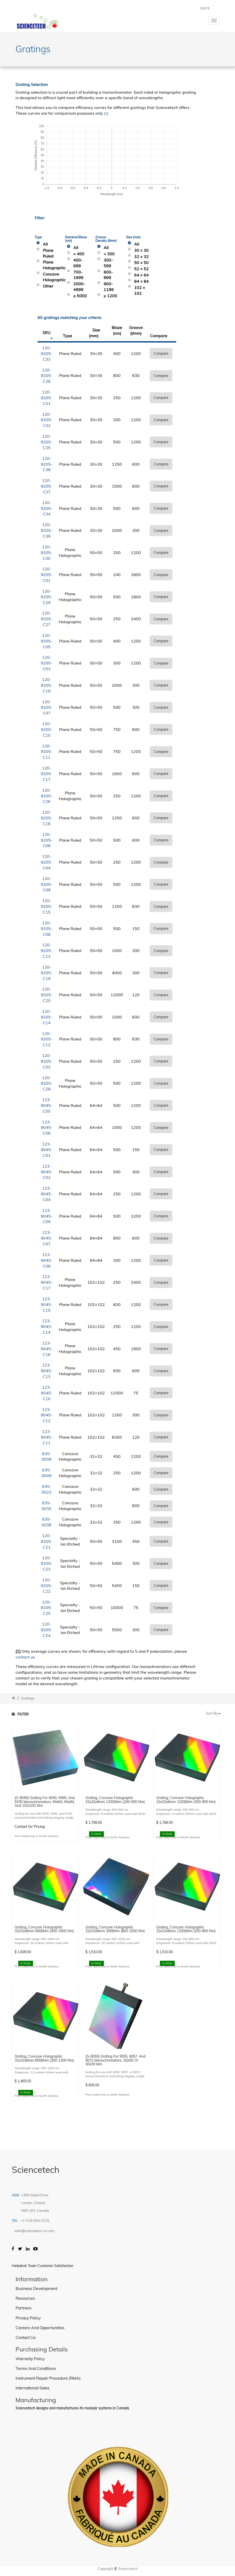 The height and width of the screenshot is (2576, 235). Describe the element at coordinates (47, 1304) in the screenshot. I see `123-9045-C15` at that location.